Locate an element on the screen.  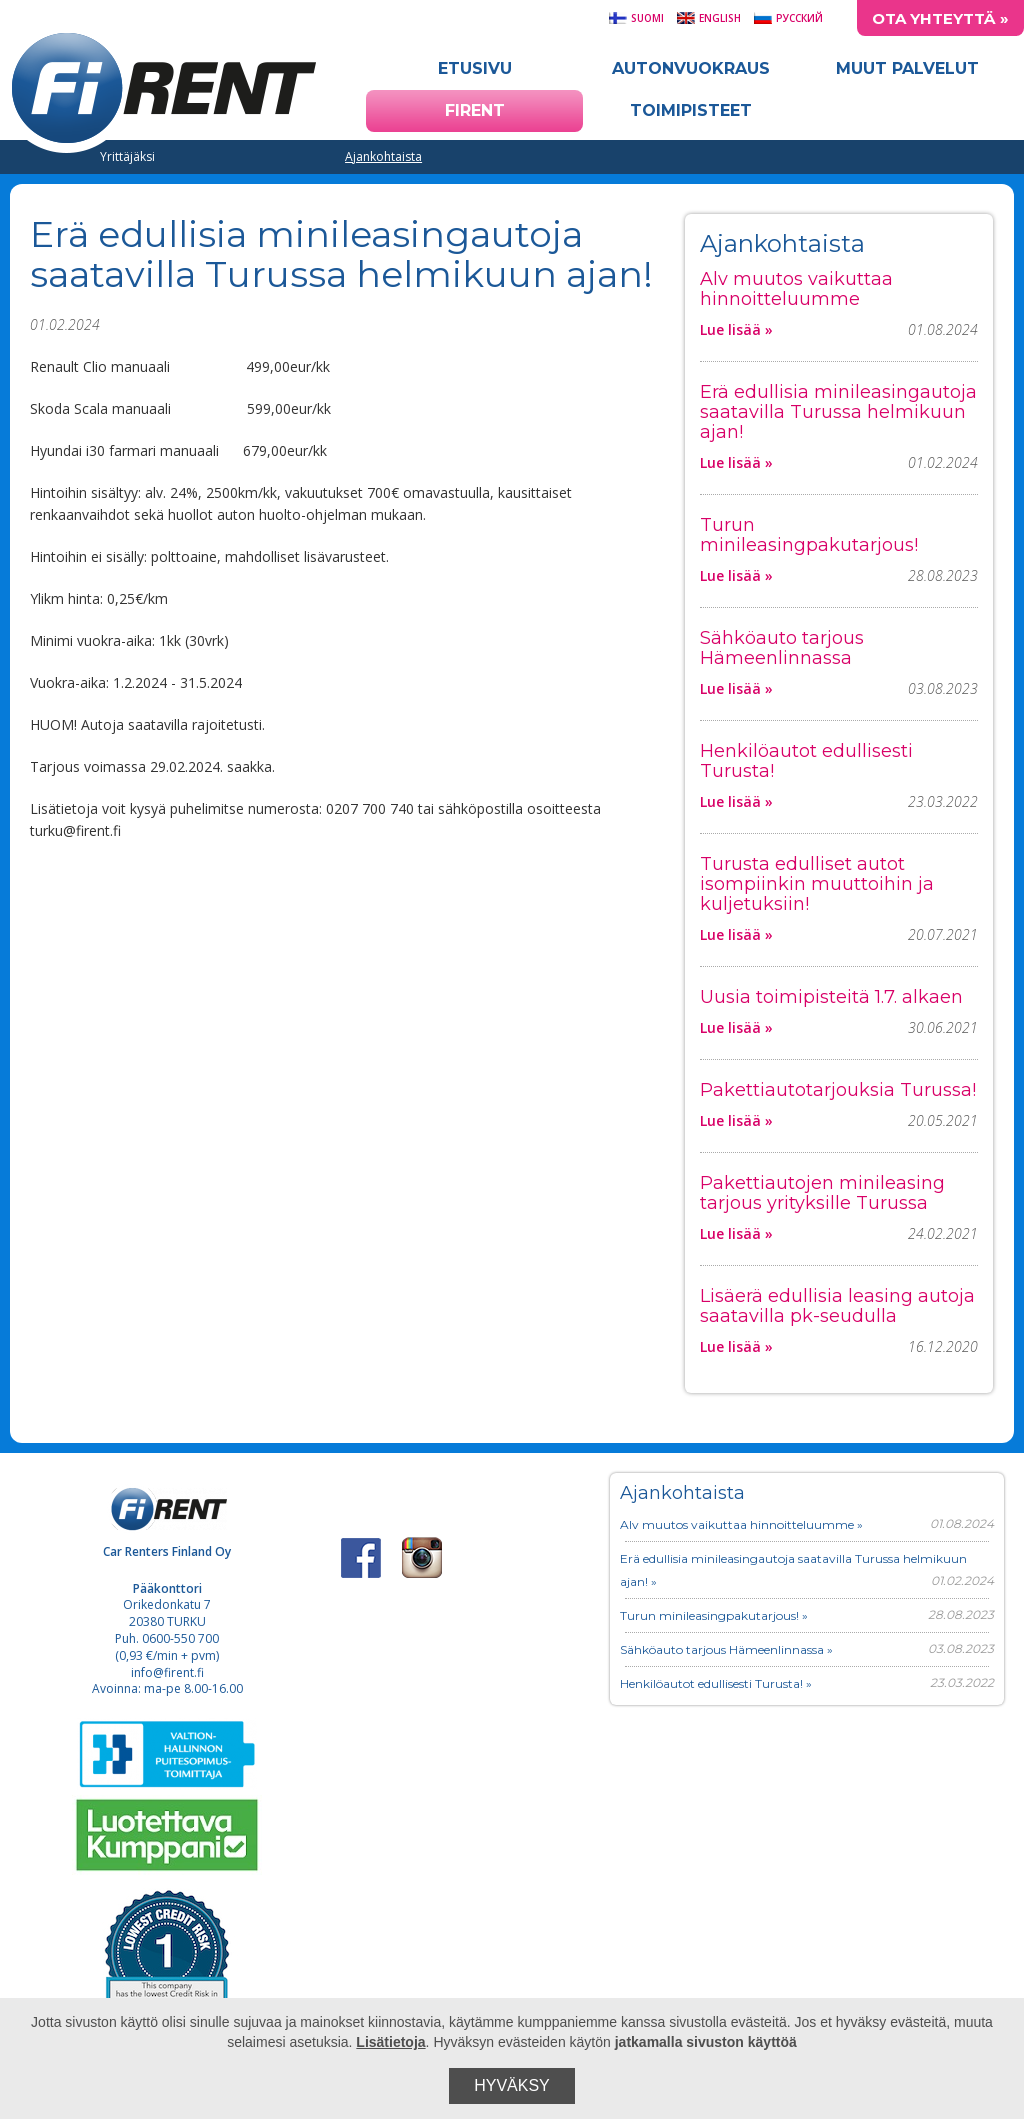
English is located at coordinates (708, 18).